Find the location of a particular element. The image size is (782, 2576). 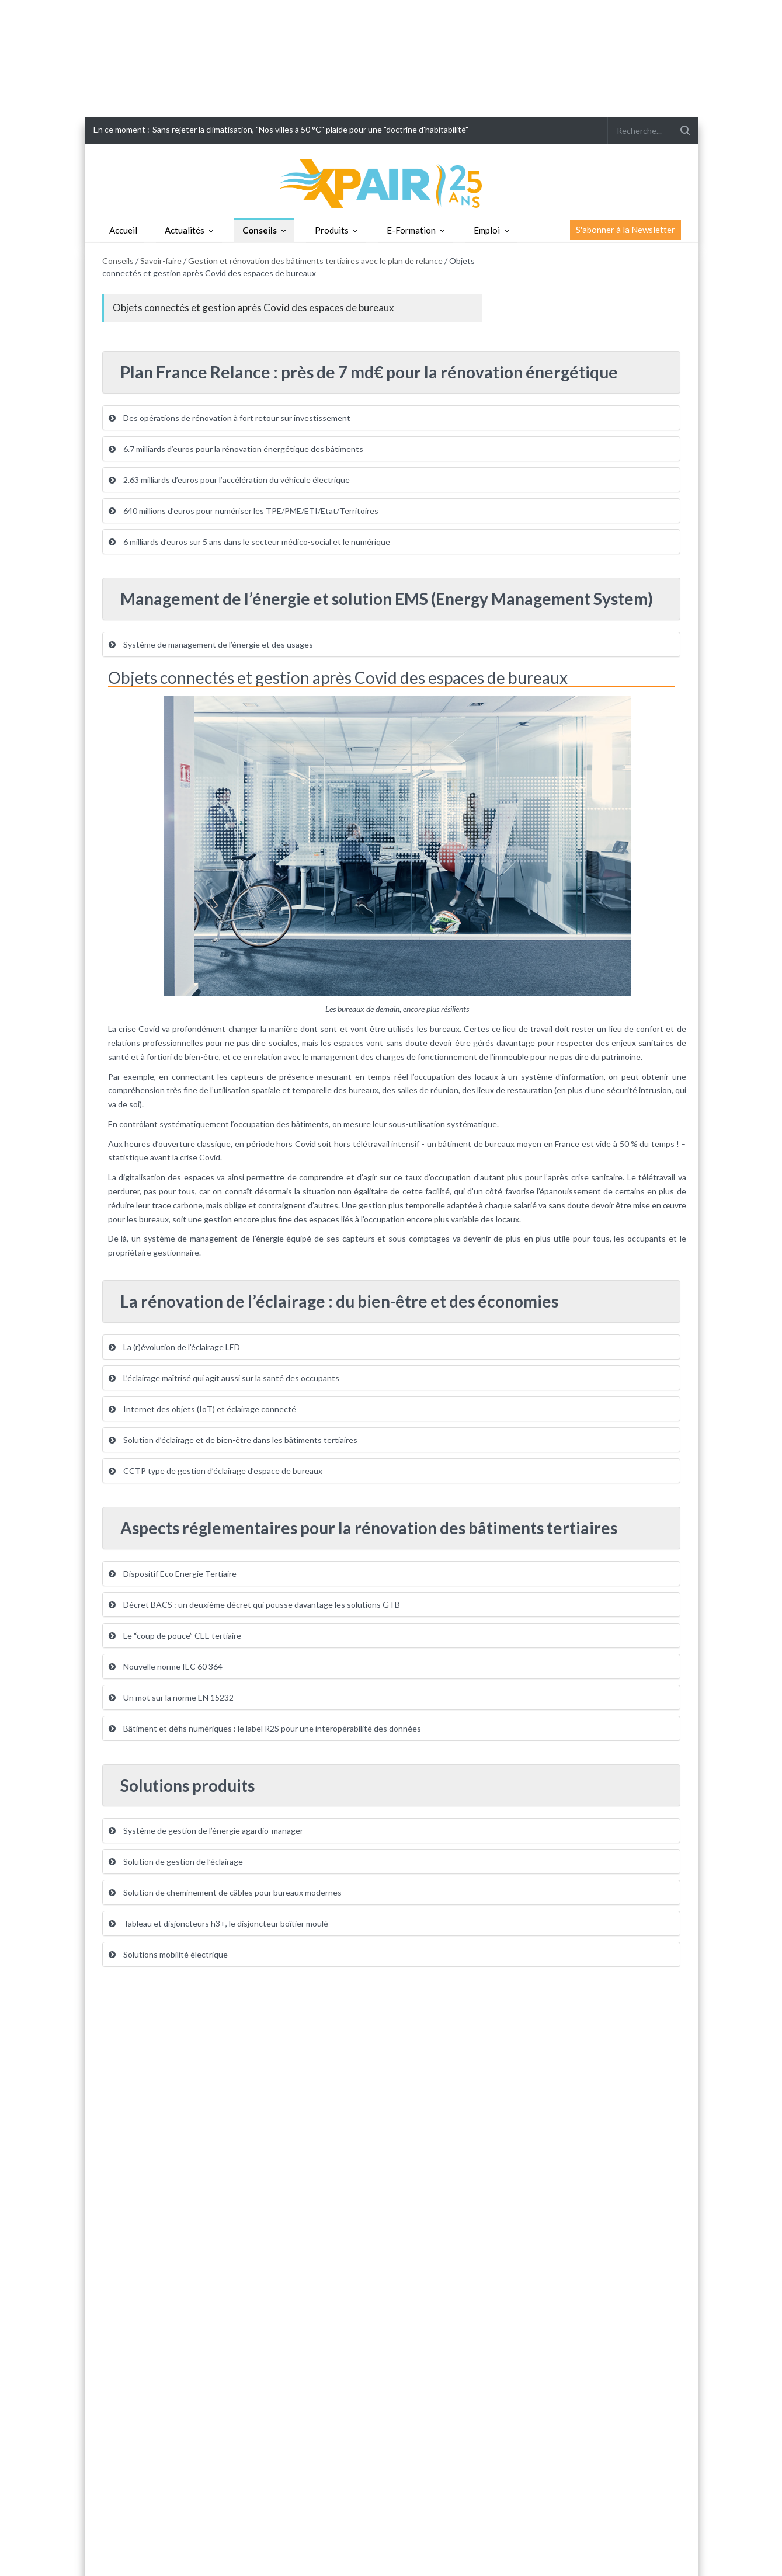

S'abonner à la Newsletter is located at coordinates (625, 229).